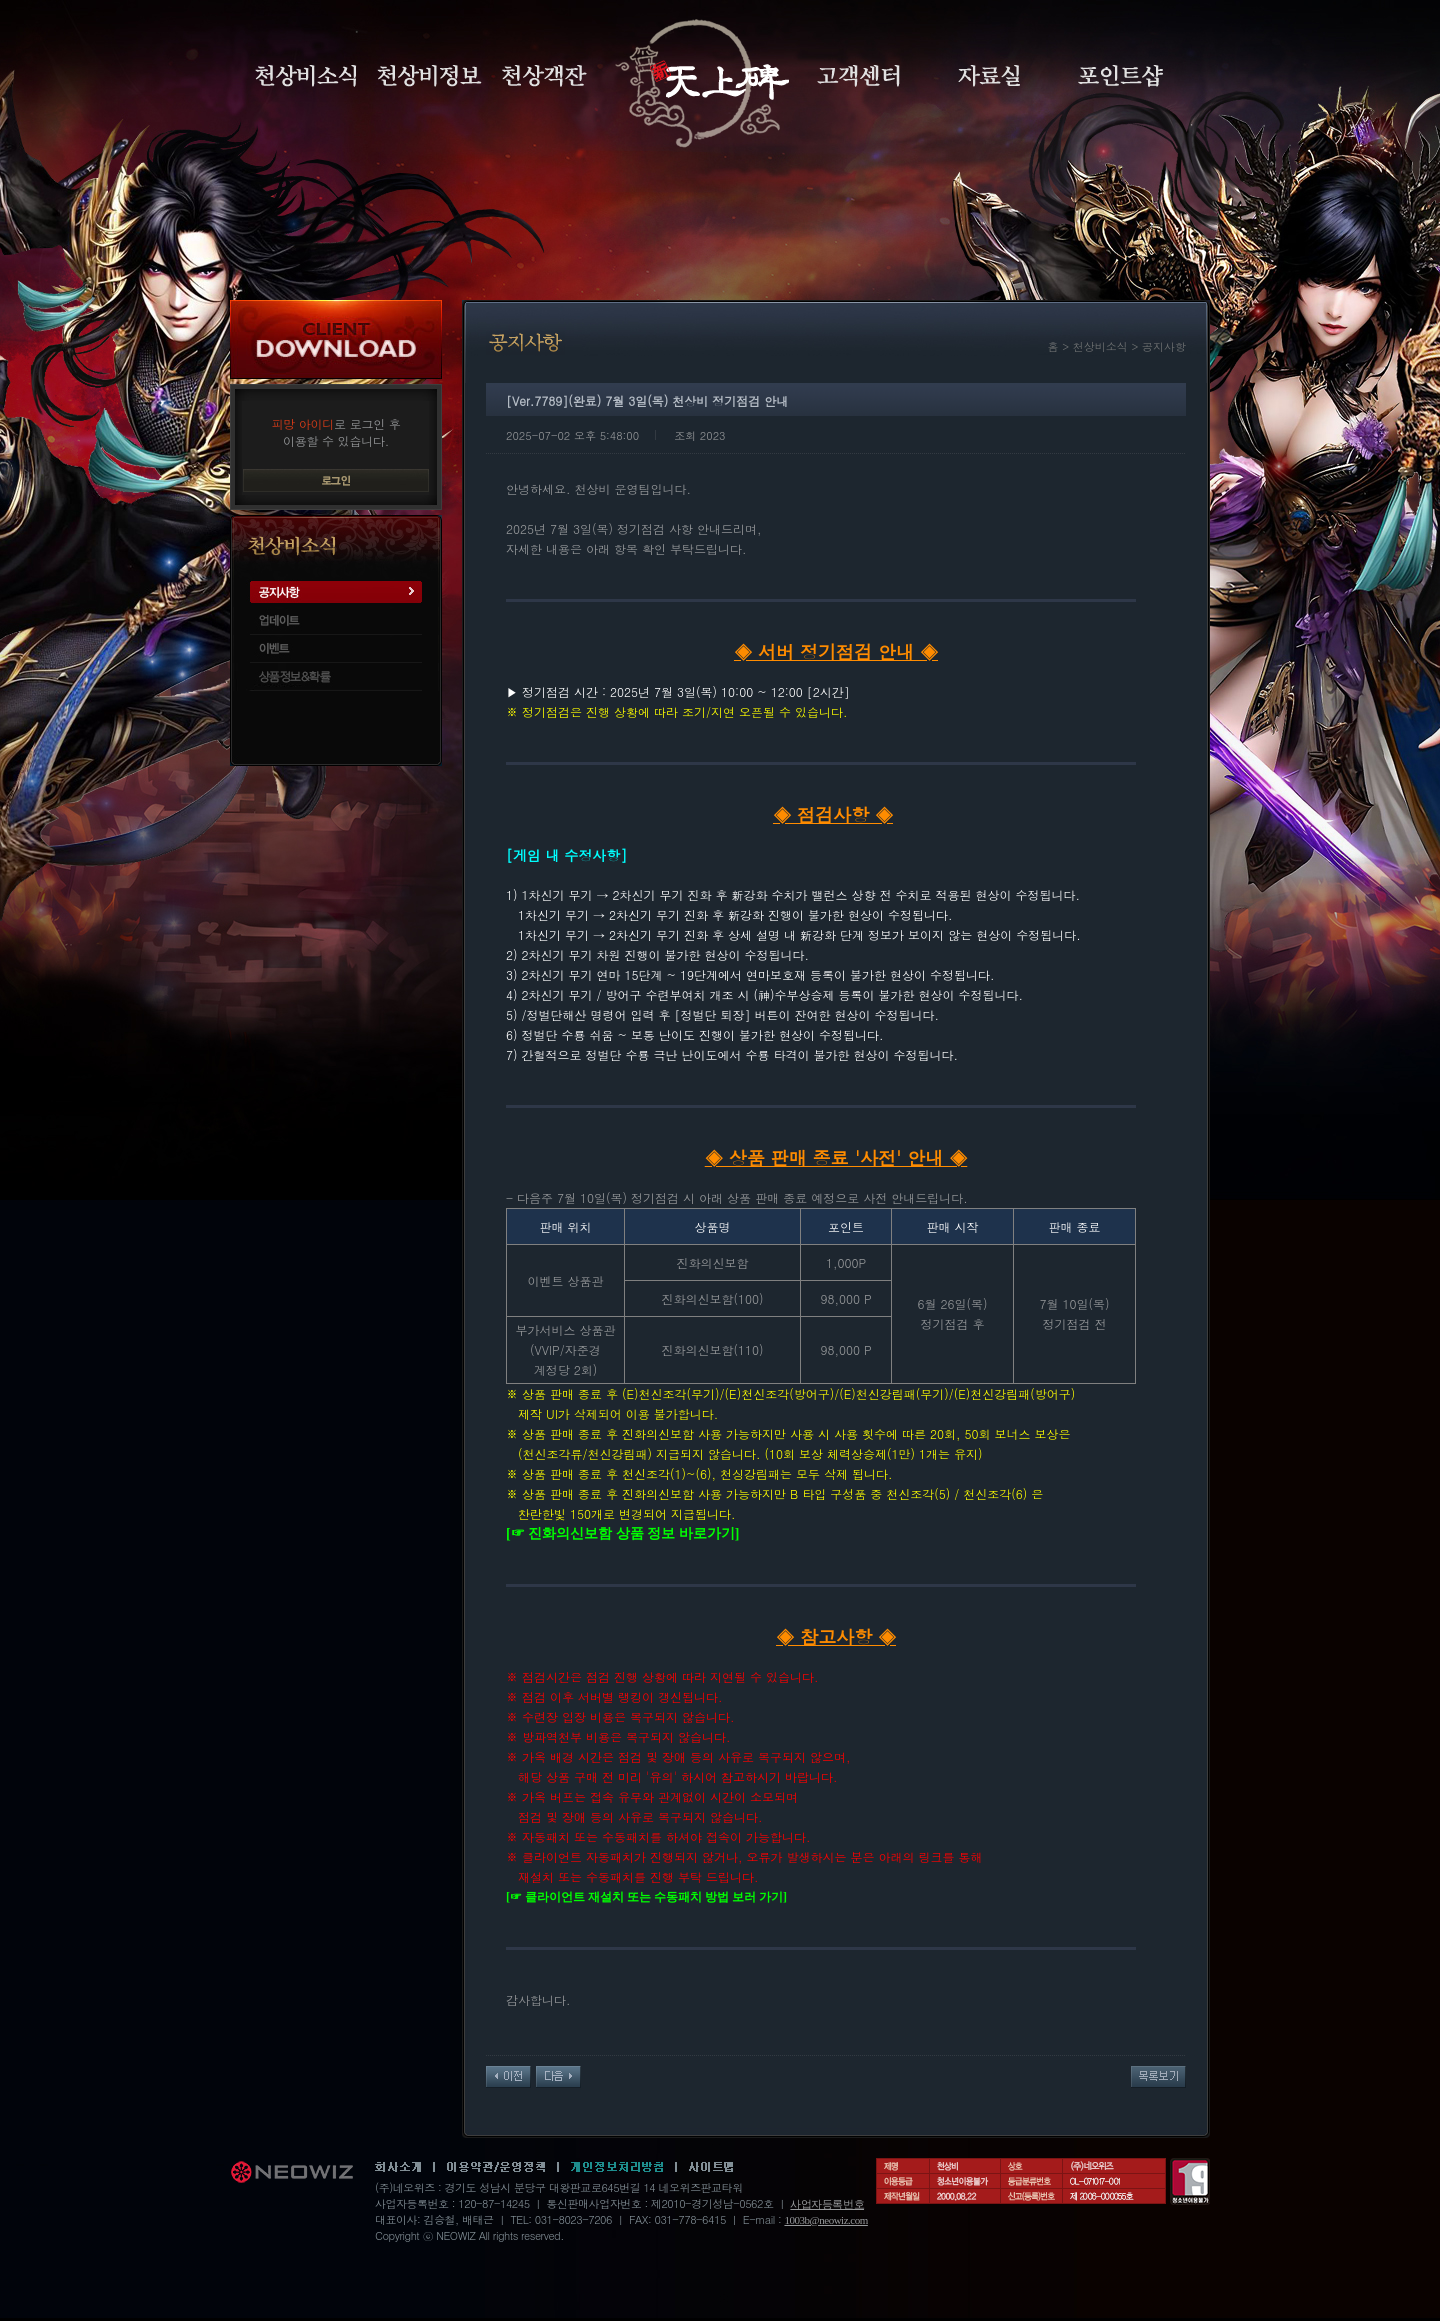 This screenshot has width=1440, height=2321. Describe the element at coordinates (306, 76) in the screenshot. I see `천상비소식` at that location.